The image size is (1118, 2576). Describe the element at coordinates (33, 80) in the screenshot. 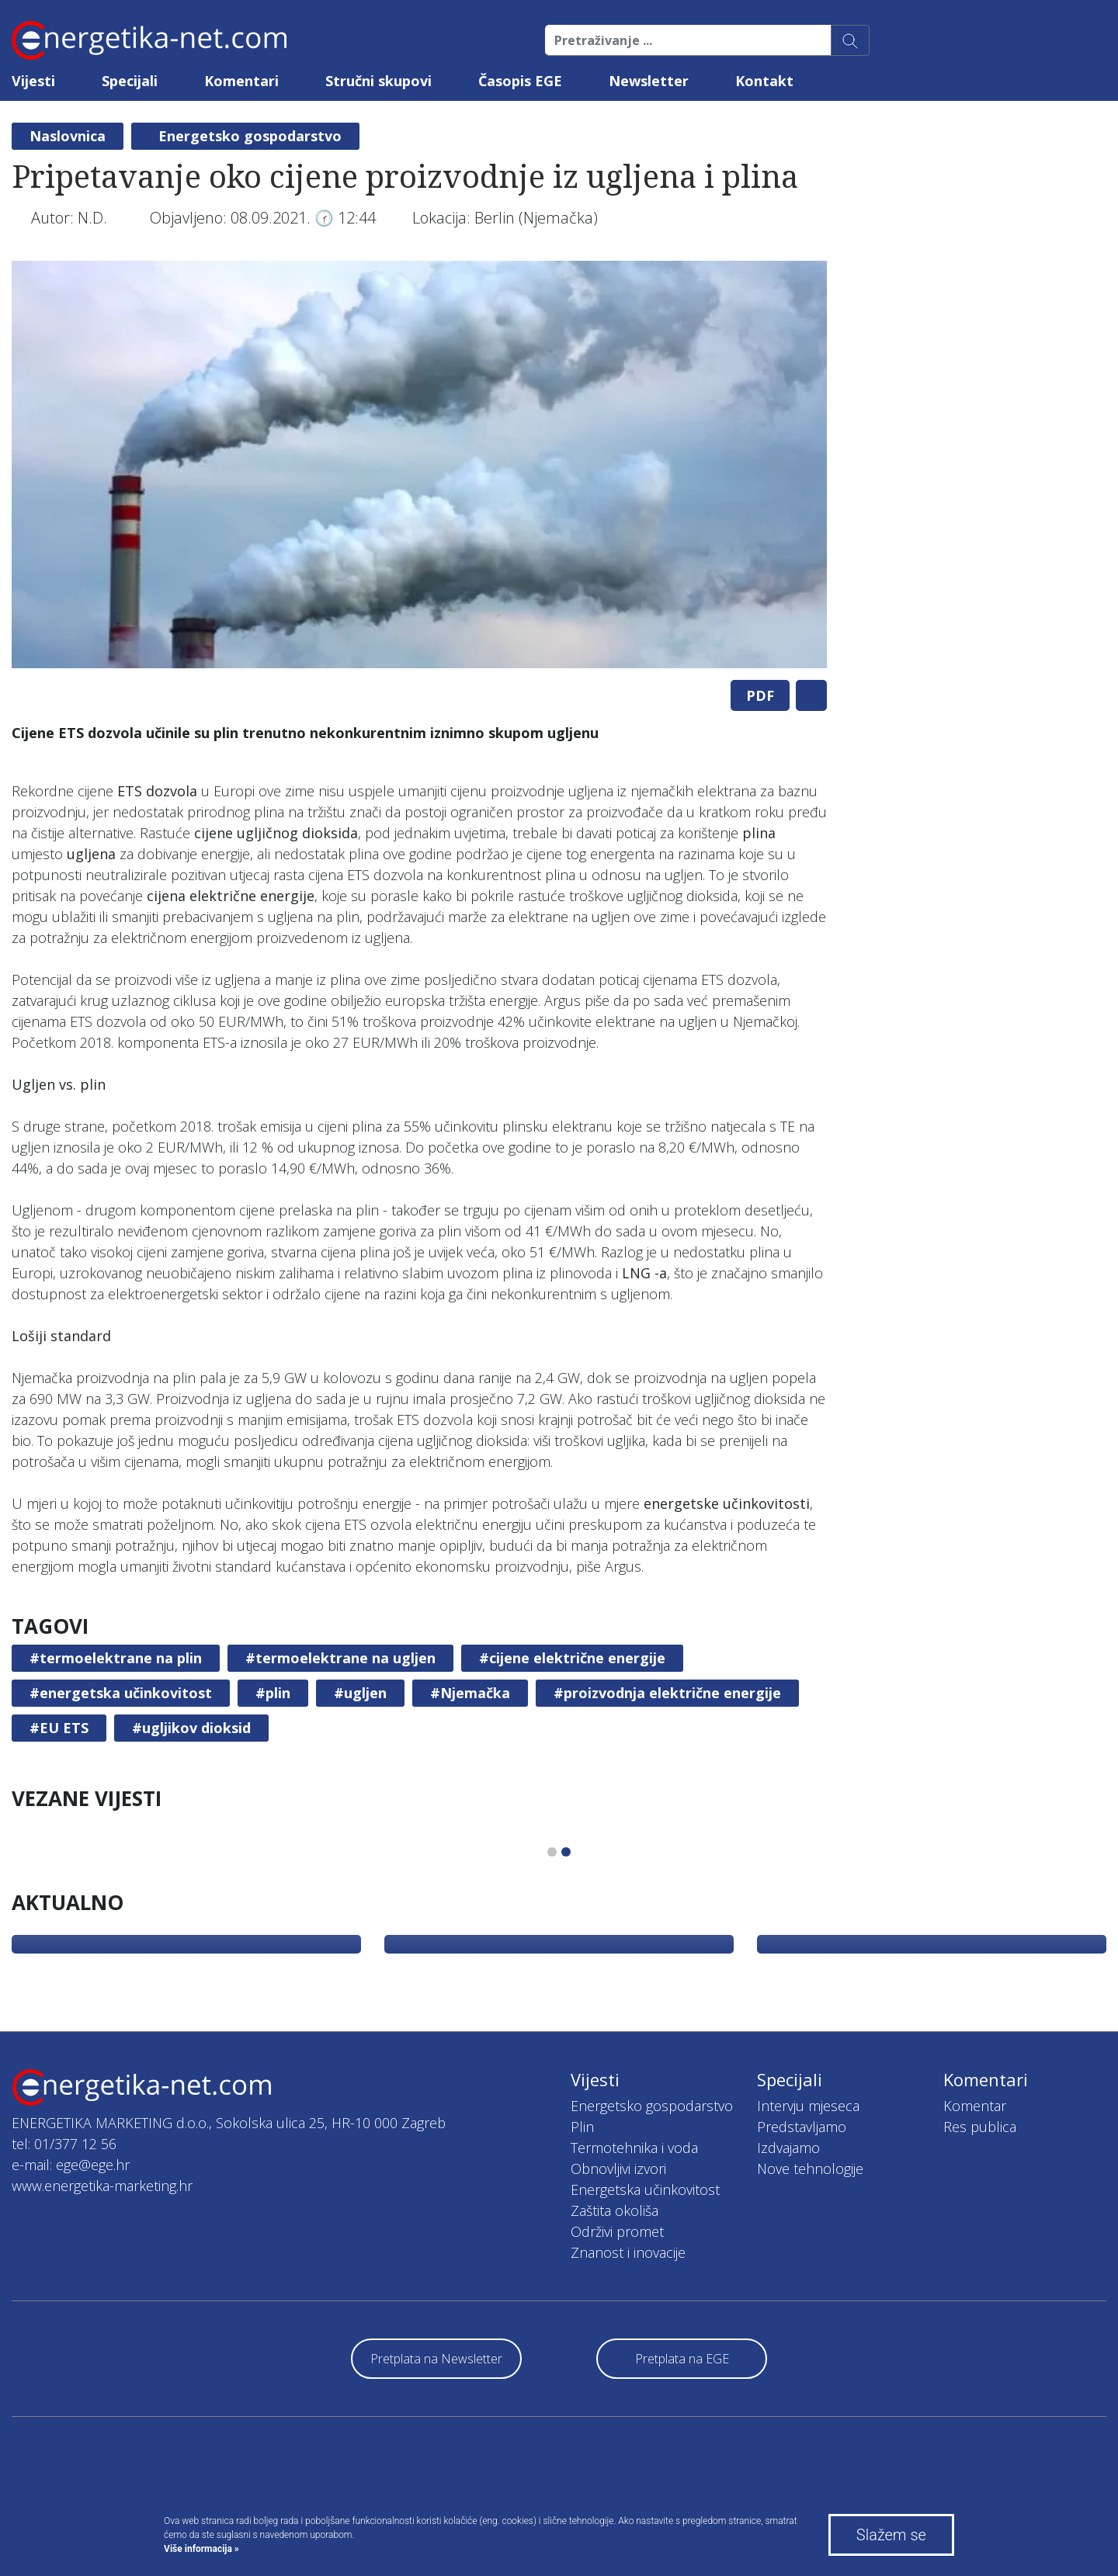

I see `Vijesti [button]` at that location.